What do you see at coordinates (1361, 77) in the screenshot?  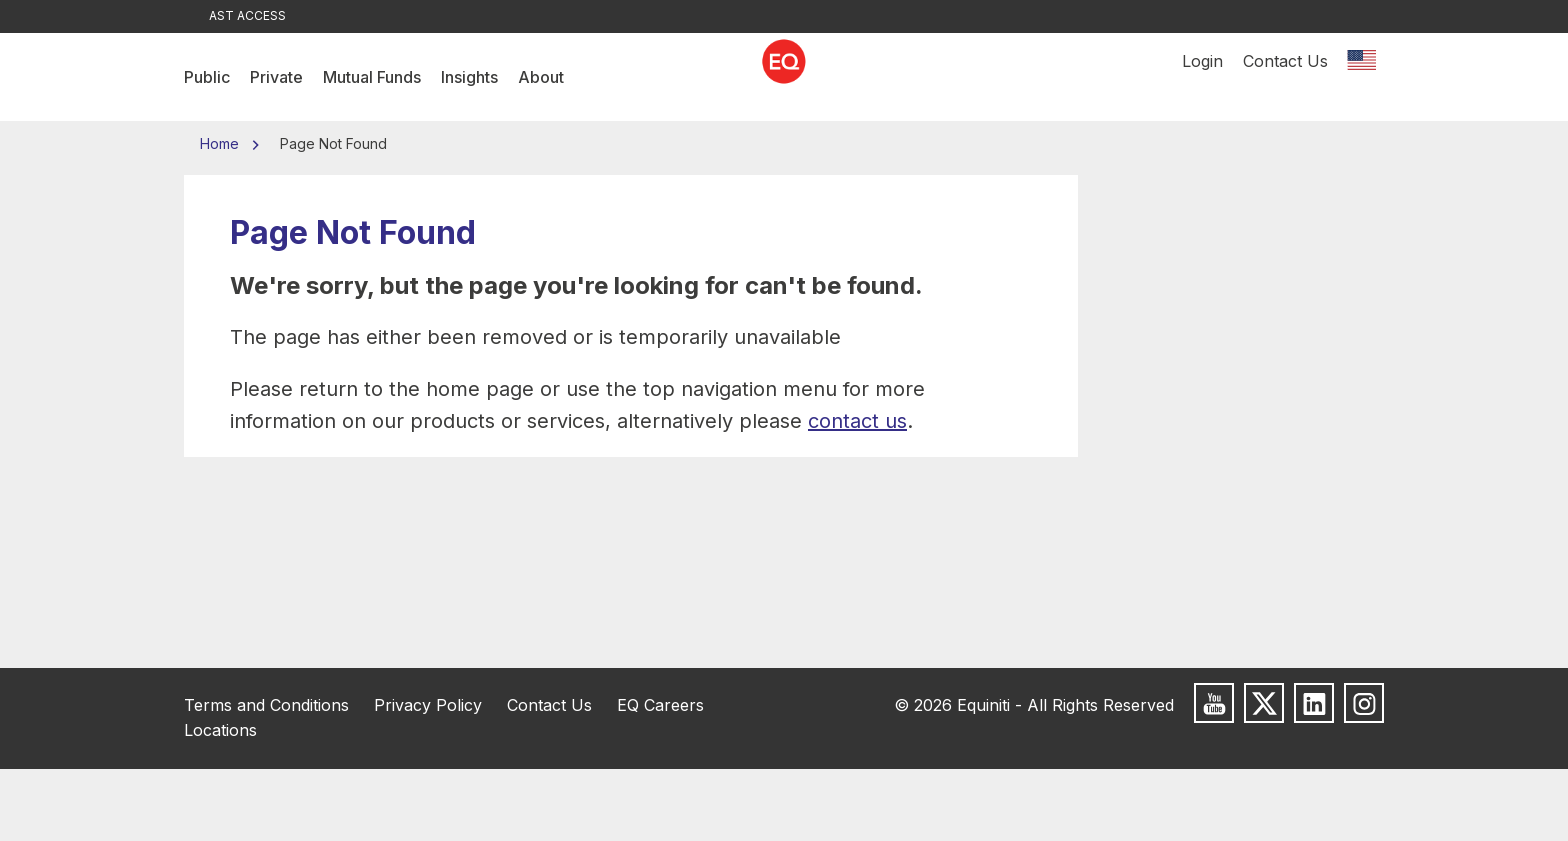 I see `[Switch location]` at bounding box center [1361, 77].